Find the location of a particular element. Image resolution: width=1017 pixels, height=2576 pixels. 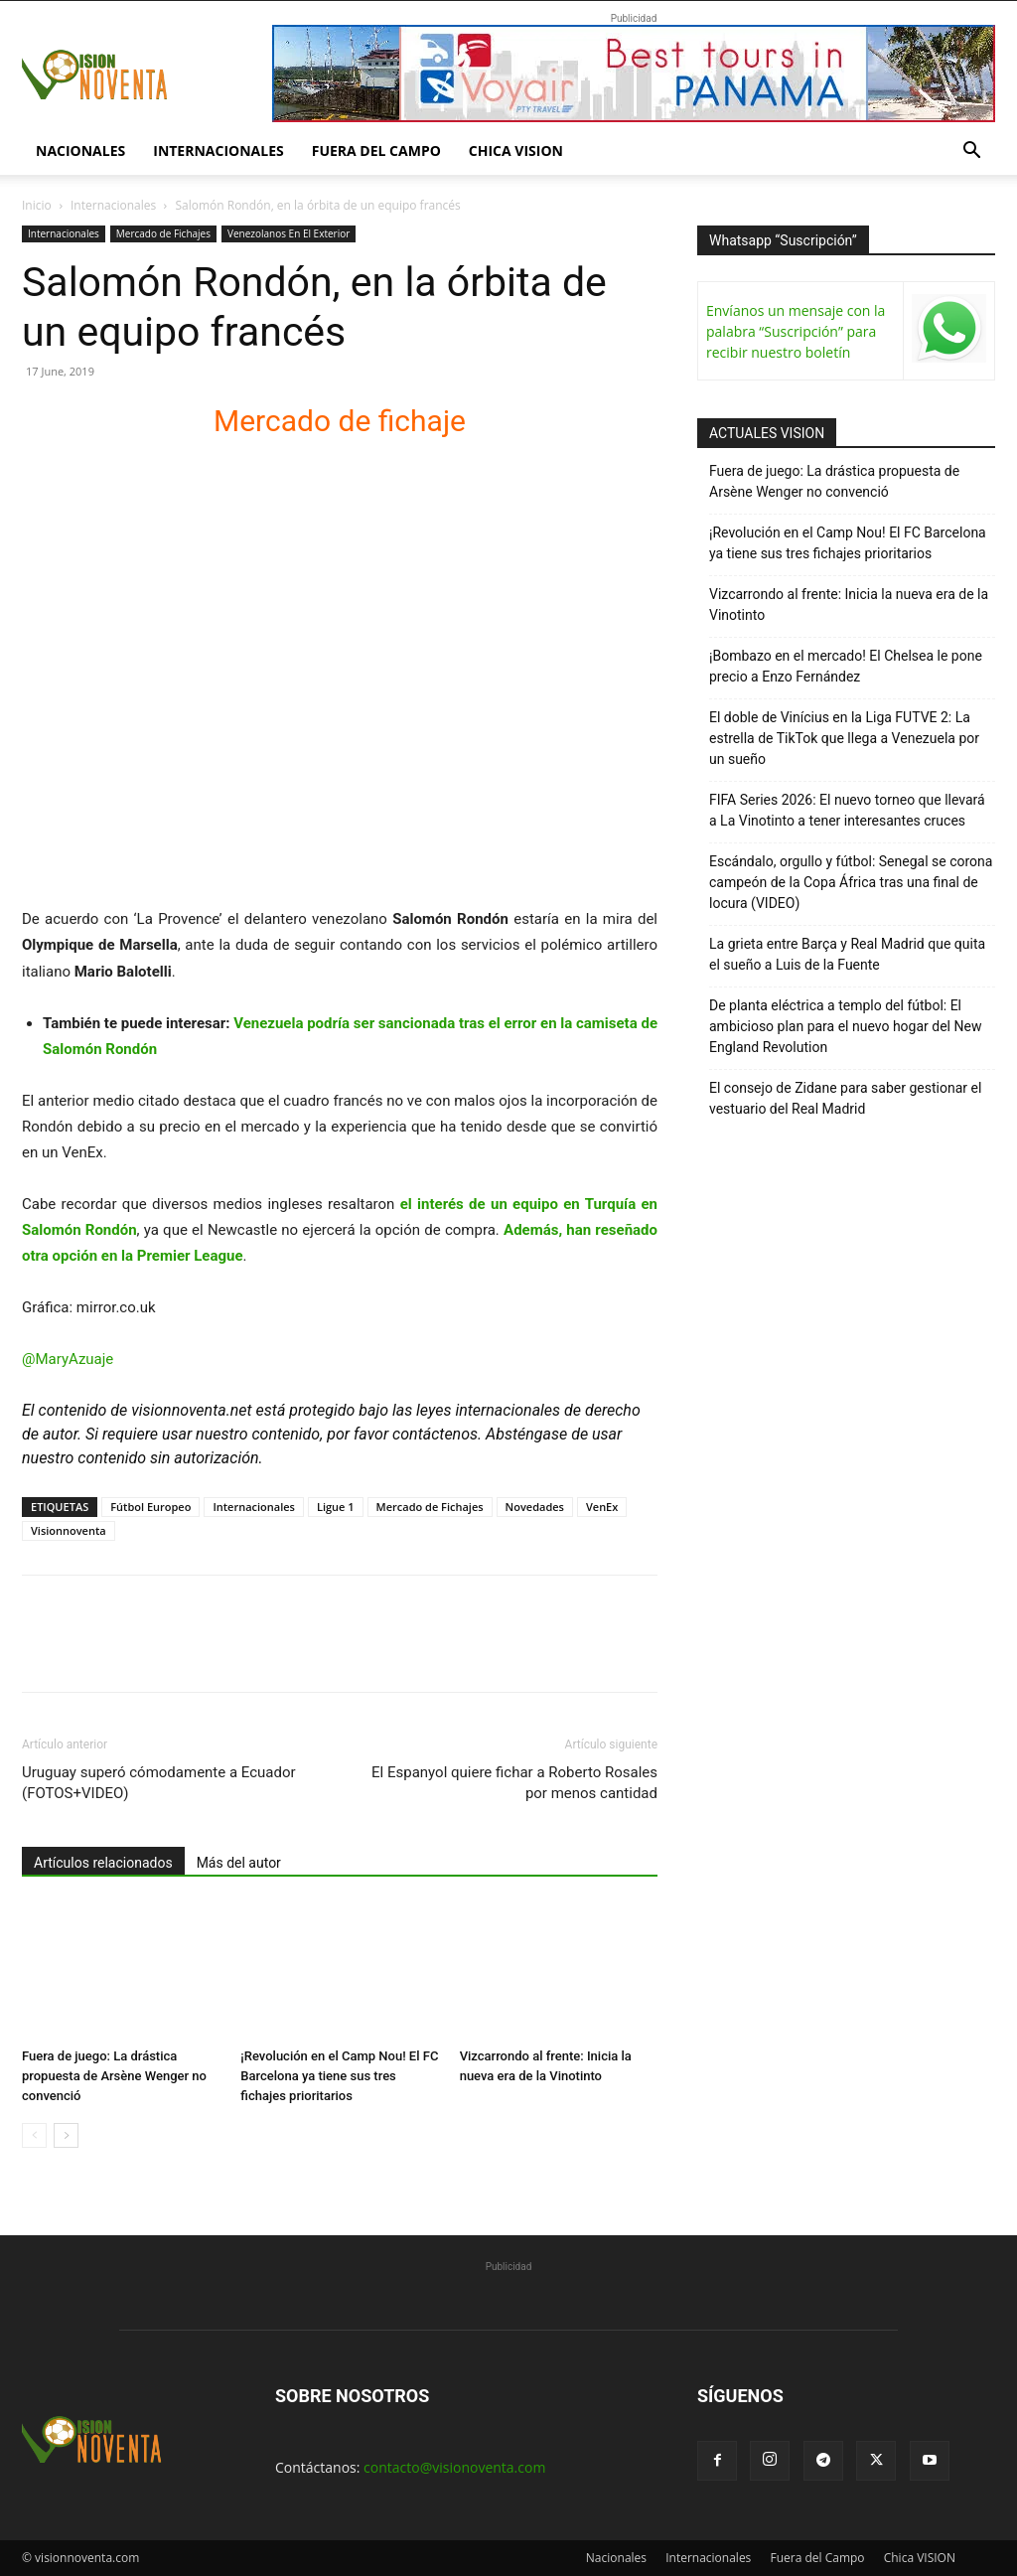

Más del autor is located at coordinates (239, 1863).